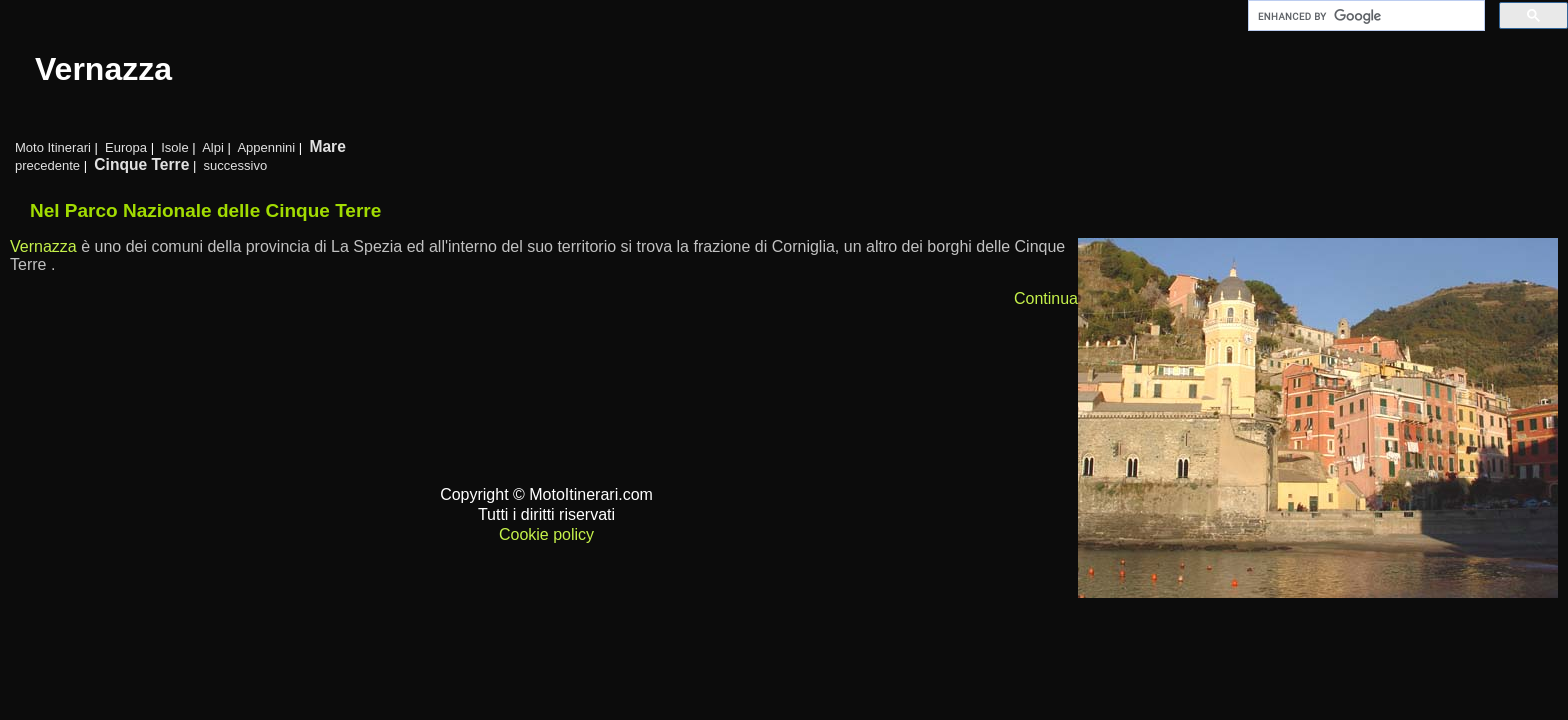 Image resolution: width=1568 pixels, height=720 pixels. What do you see at coordinates (1364, 16) in the screenshot?
I see `[cerca]` at bounding box center [1364, 16].